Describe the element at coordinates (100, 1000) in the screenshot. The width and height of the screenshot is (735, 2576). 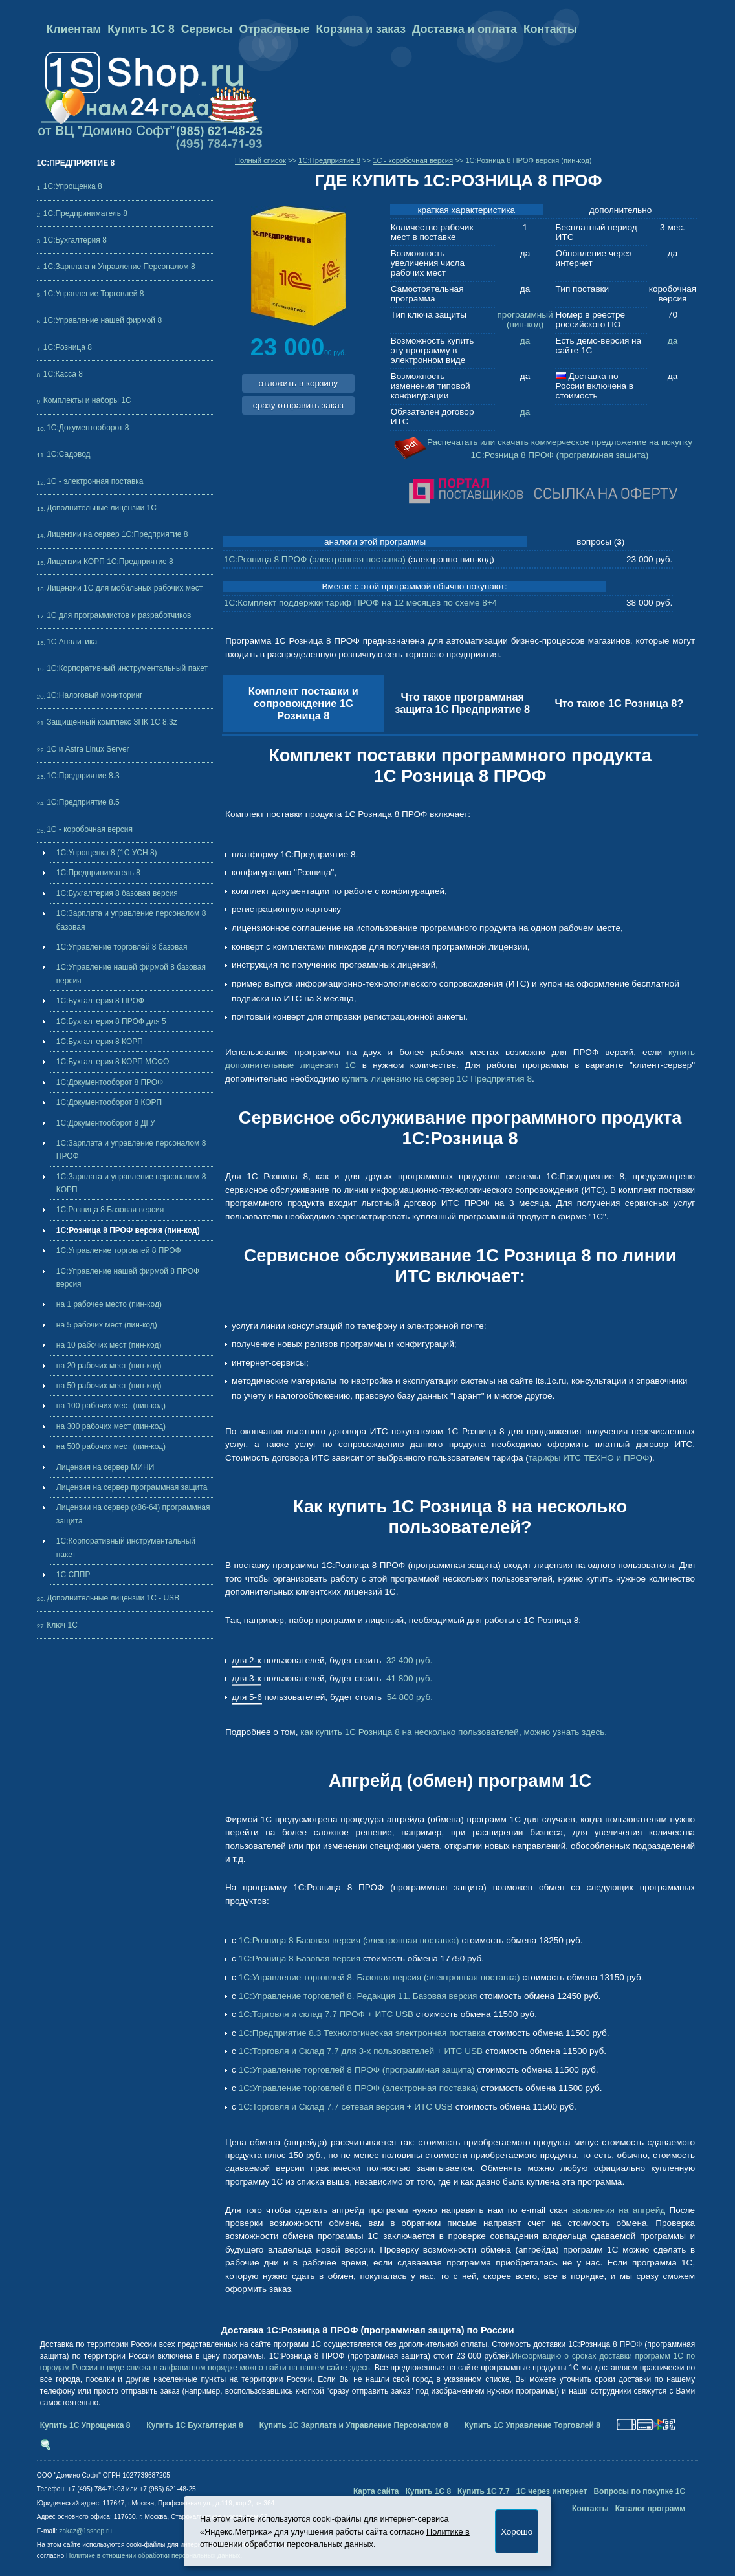
I see `1С:Бухгалтерия 8 ПРОФ` at that location.